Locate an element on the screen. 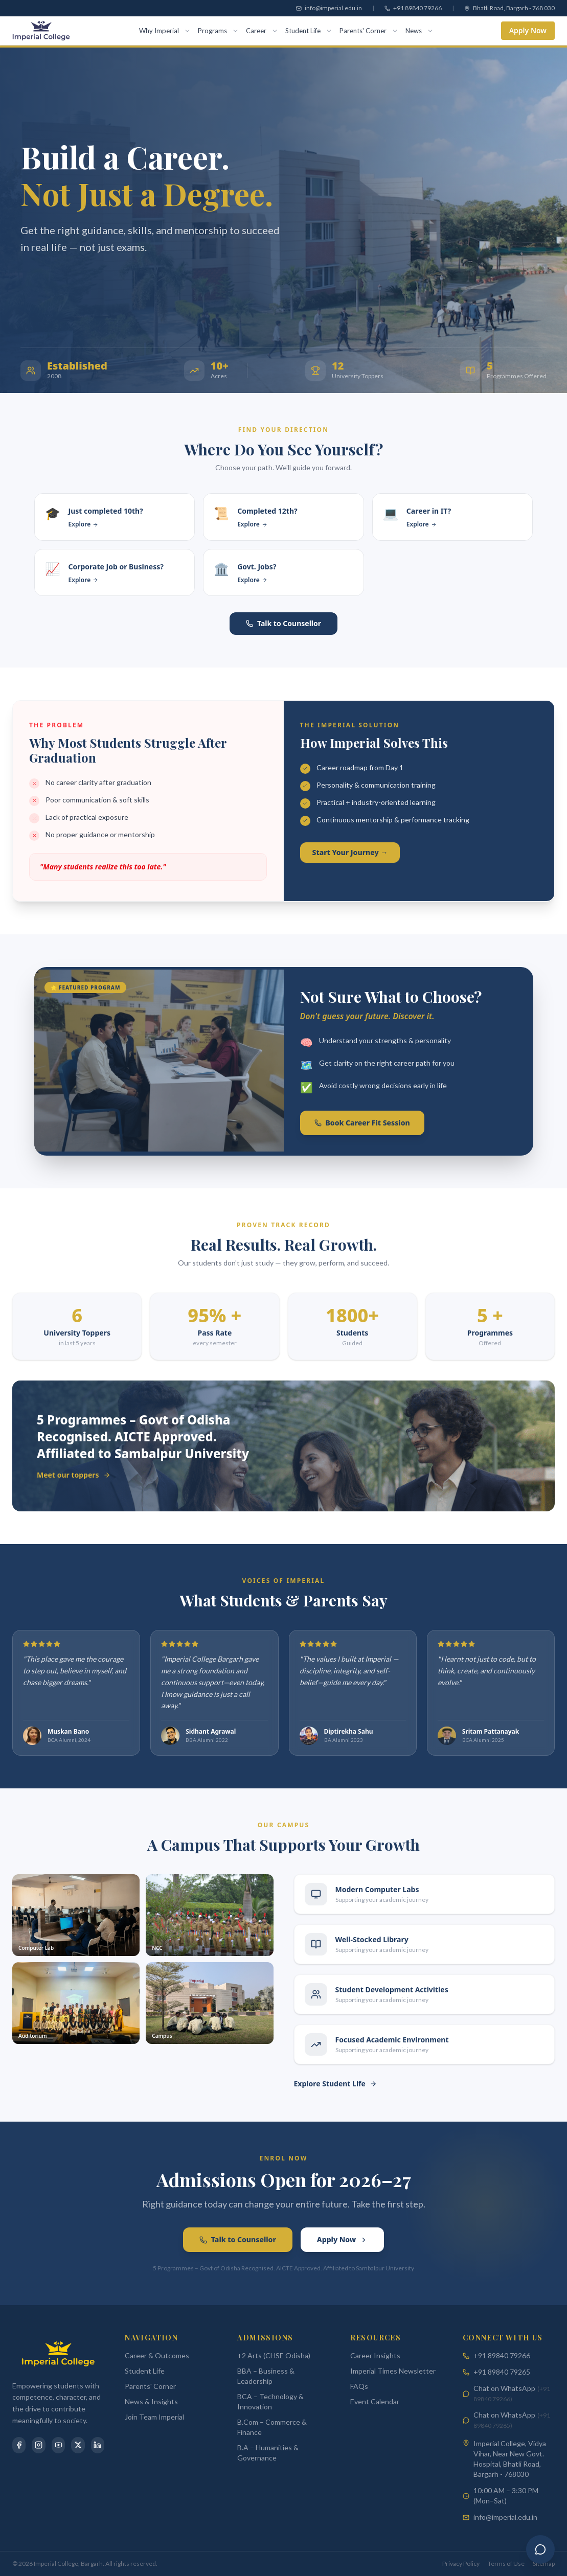 The height and width of the screenshot is (2576, 567). Student Life is located at coordinates (303, 31).